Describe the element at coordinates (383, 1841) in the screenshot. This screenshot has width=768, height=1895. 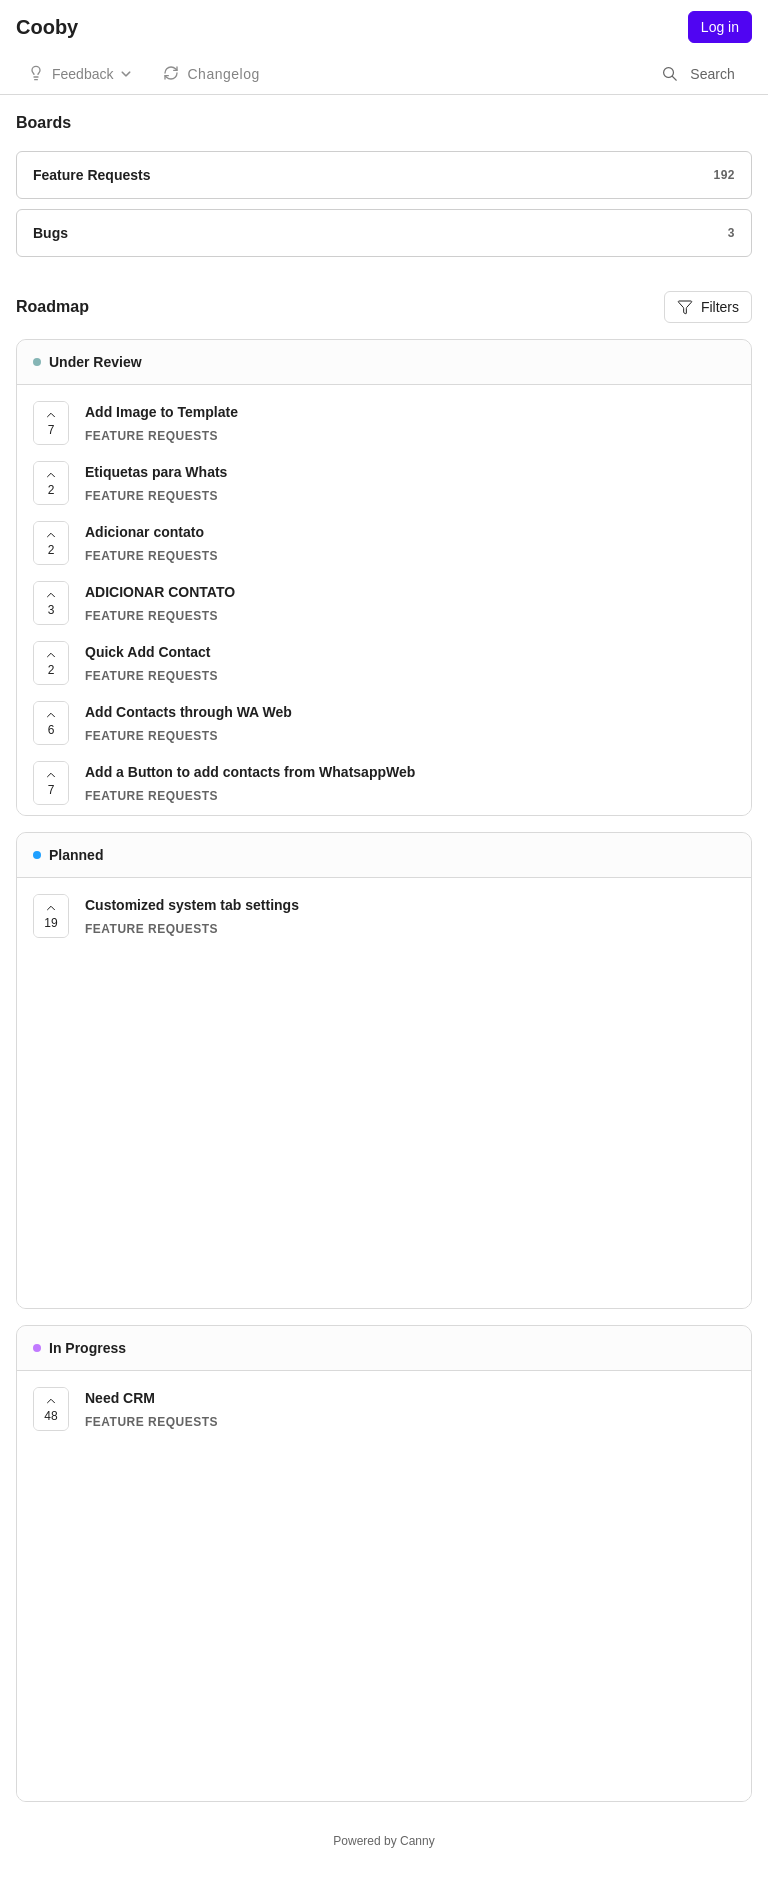
I see `Powered by Canny` at that location.